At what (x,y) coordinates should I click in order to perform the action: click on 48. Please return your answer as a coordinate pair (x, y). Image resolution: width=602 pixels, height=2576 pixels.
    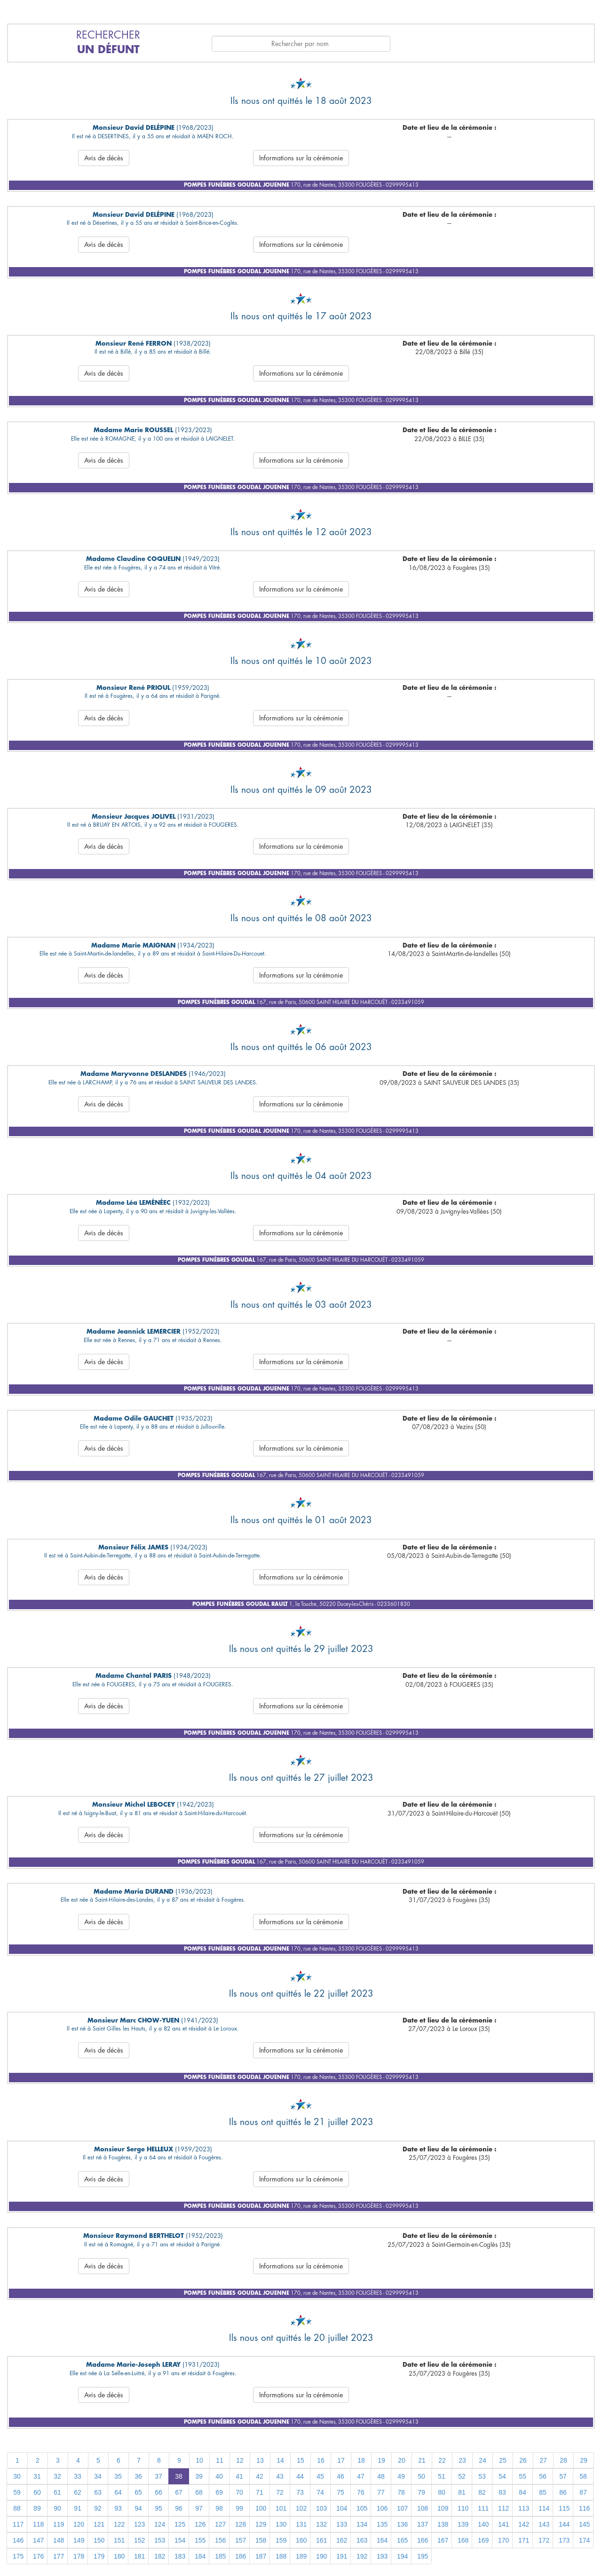
    Looking at the image, I should click on (381, 2476).